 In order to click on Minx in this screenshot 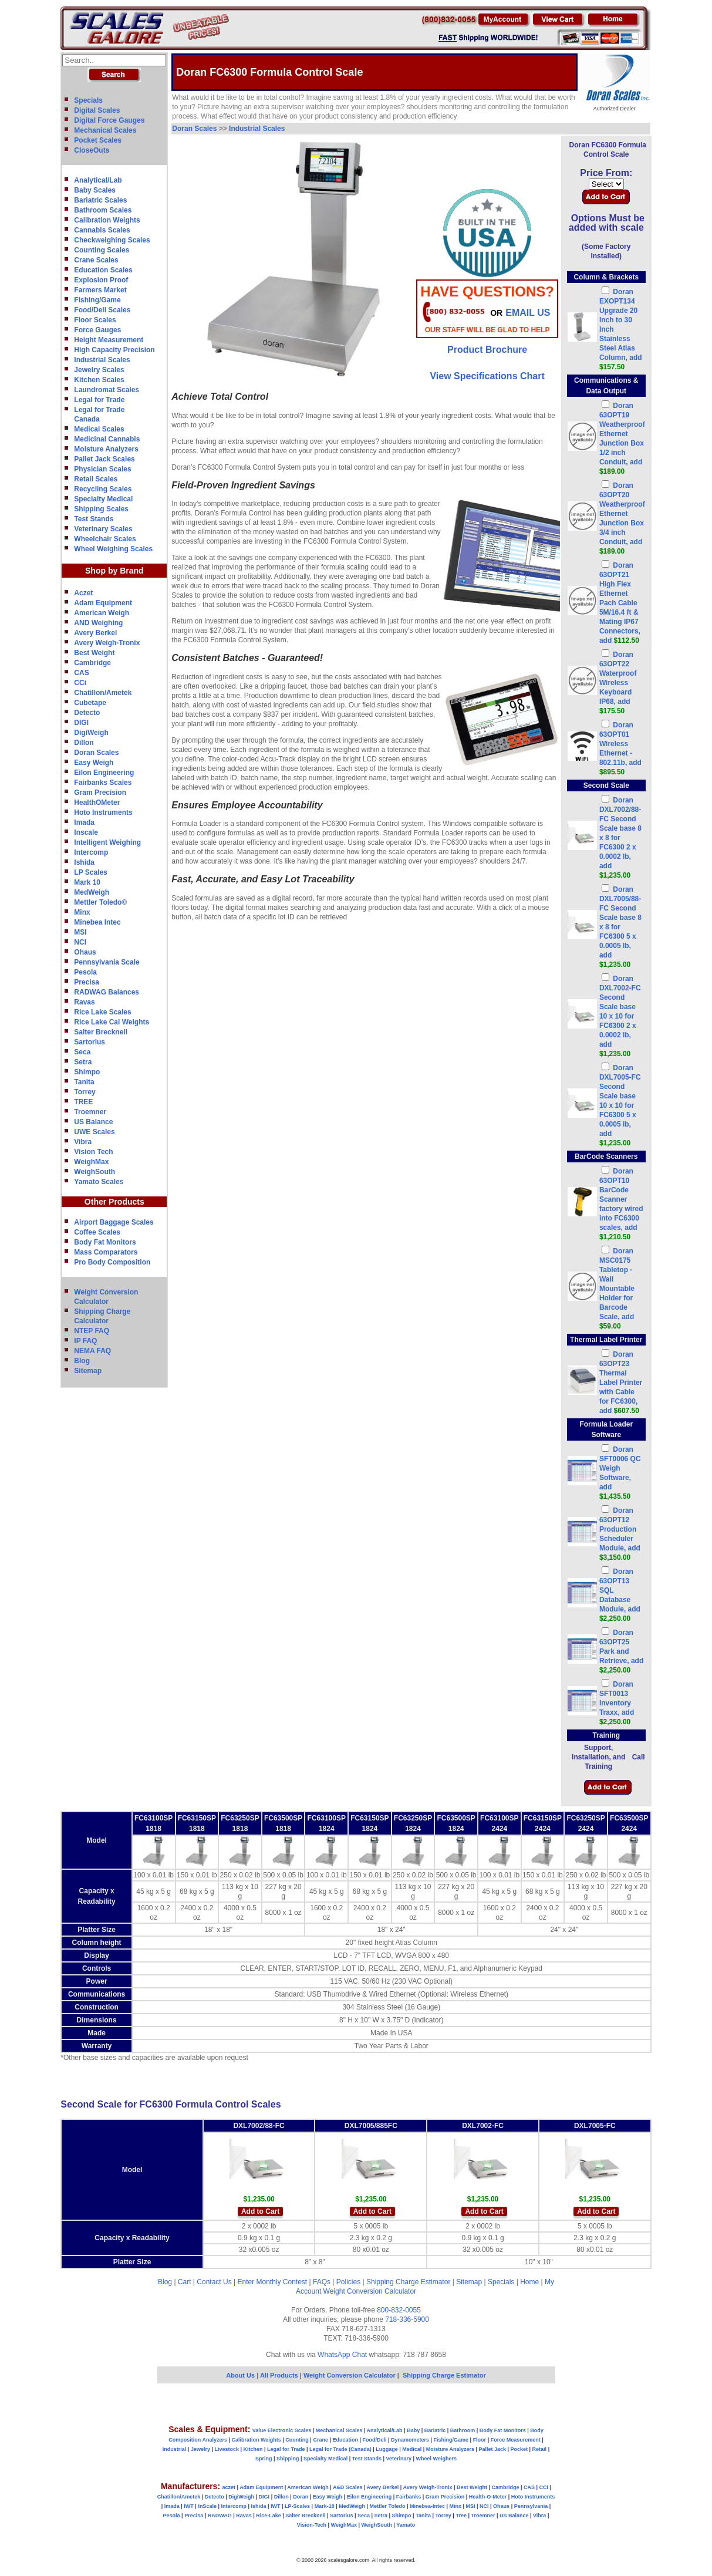, I will do `click(82, 912)`.